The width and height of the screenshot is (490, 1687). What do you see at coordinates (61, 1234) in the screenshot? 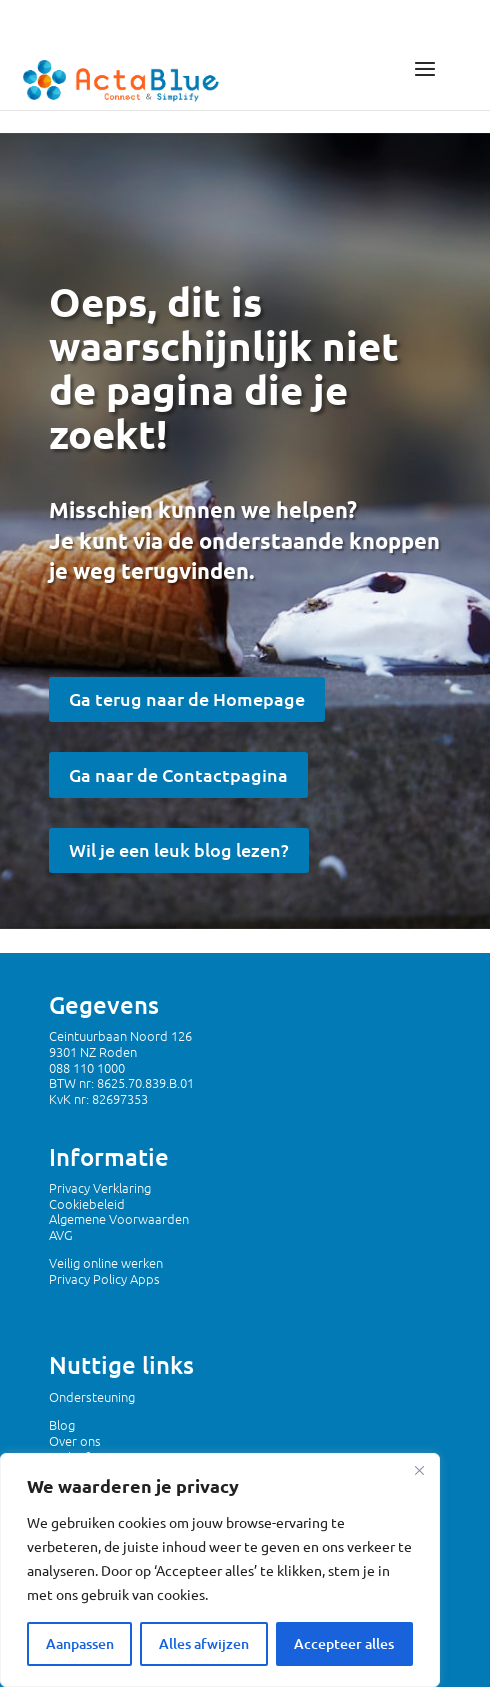
I see `AVG` at bounding box center [61, 1234].